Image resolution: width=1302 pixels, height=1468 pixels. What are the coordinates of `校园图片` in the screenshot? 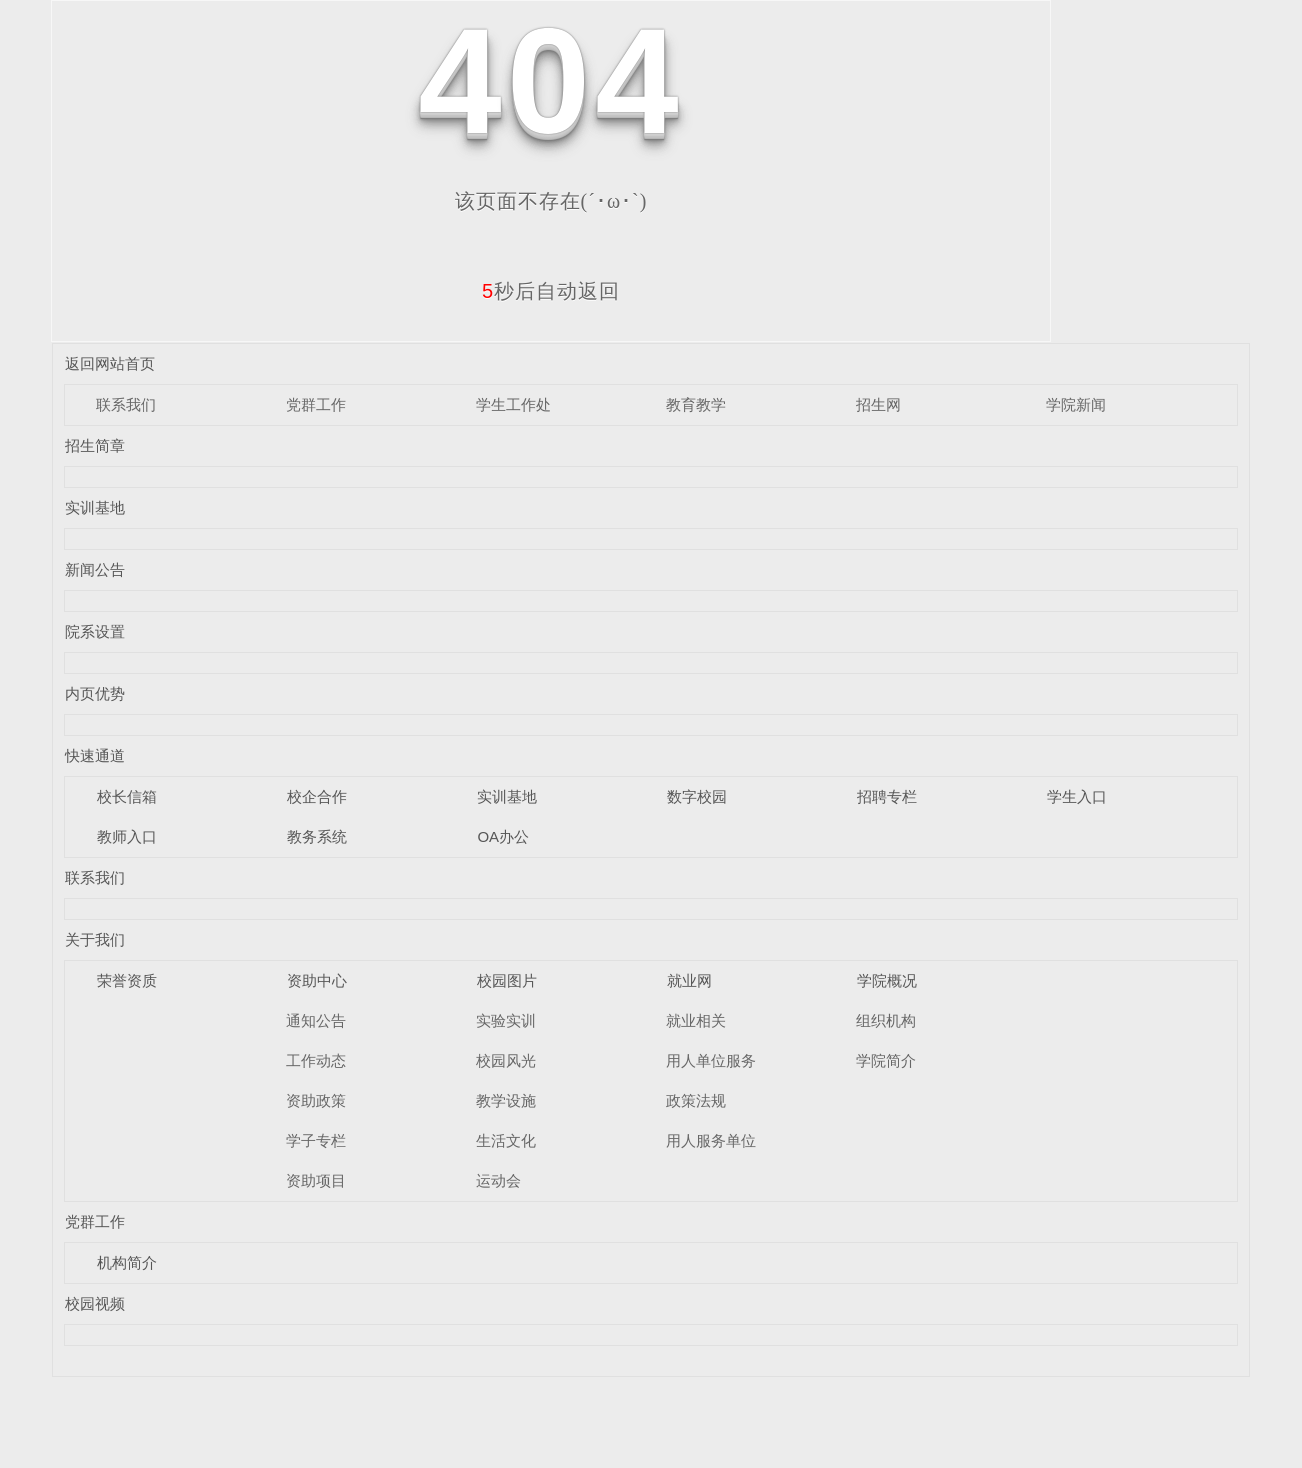 It's located at (507, 980).